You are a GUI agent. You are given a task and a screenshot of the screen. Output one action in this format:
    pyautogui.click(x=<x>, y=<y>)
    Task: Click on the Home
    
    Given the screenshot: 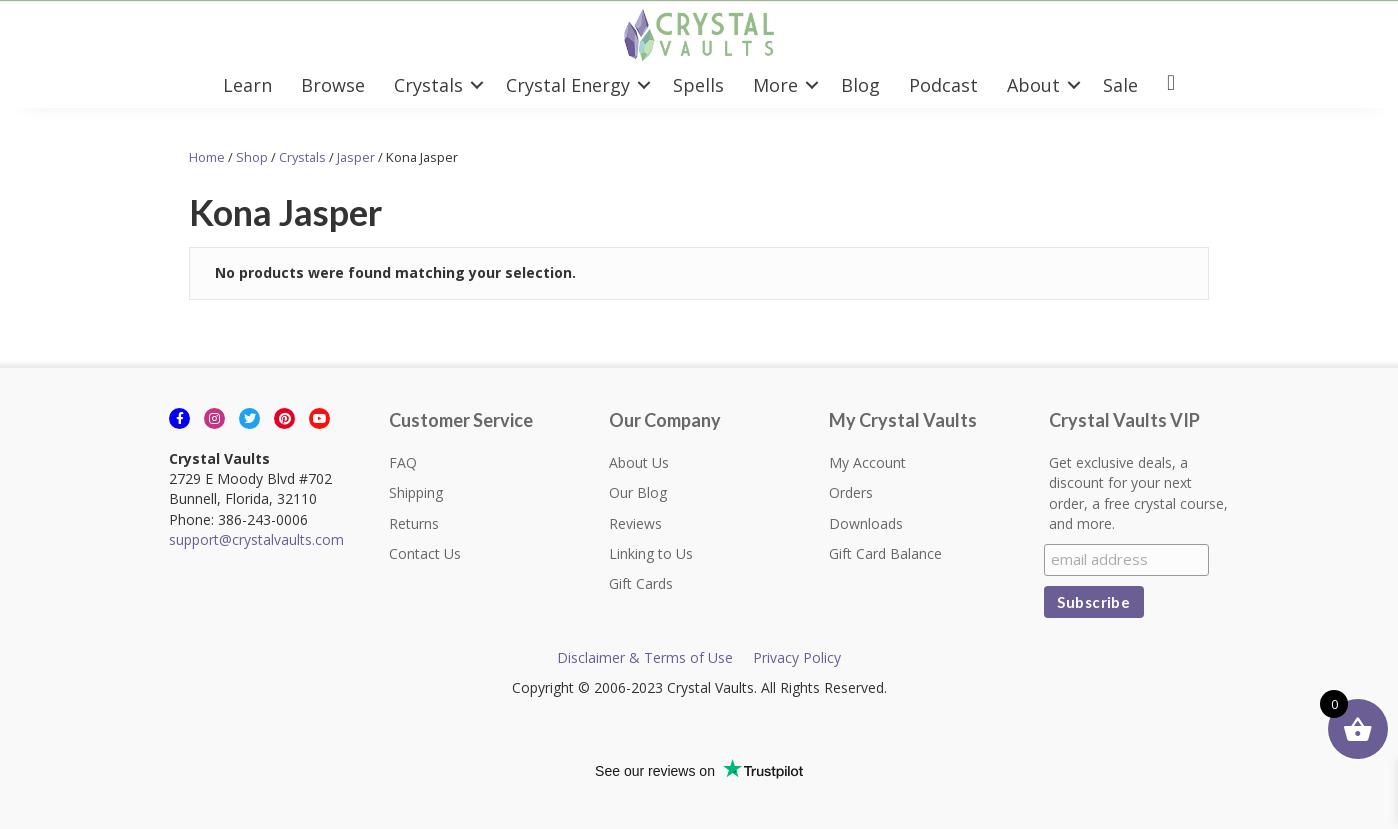 What is the action you would take?
    pyautogui.click(x=207, y=157)
    